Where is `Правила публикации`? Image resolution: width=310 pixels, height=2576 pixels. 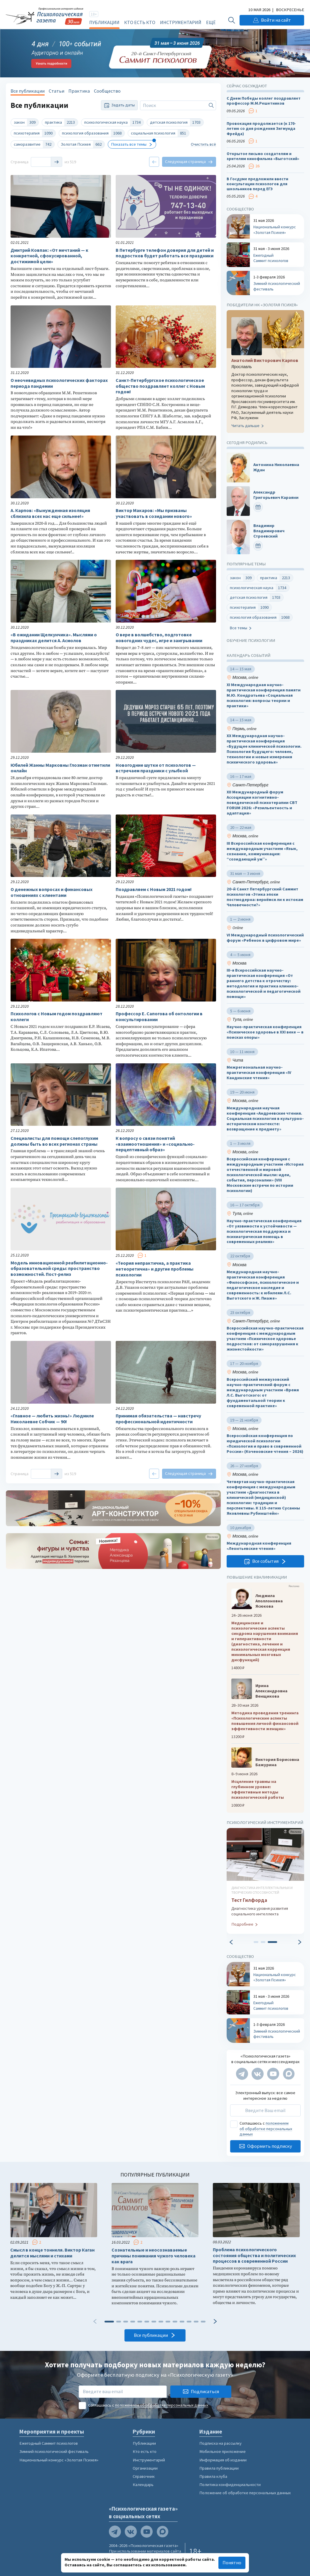
Правила публикации is located at coordinates (219, 2468).